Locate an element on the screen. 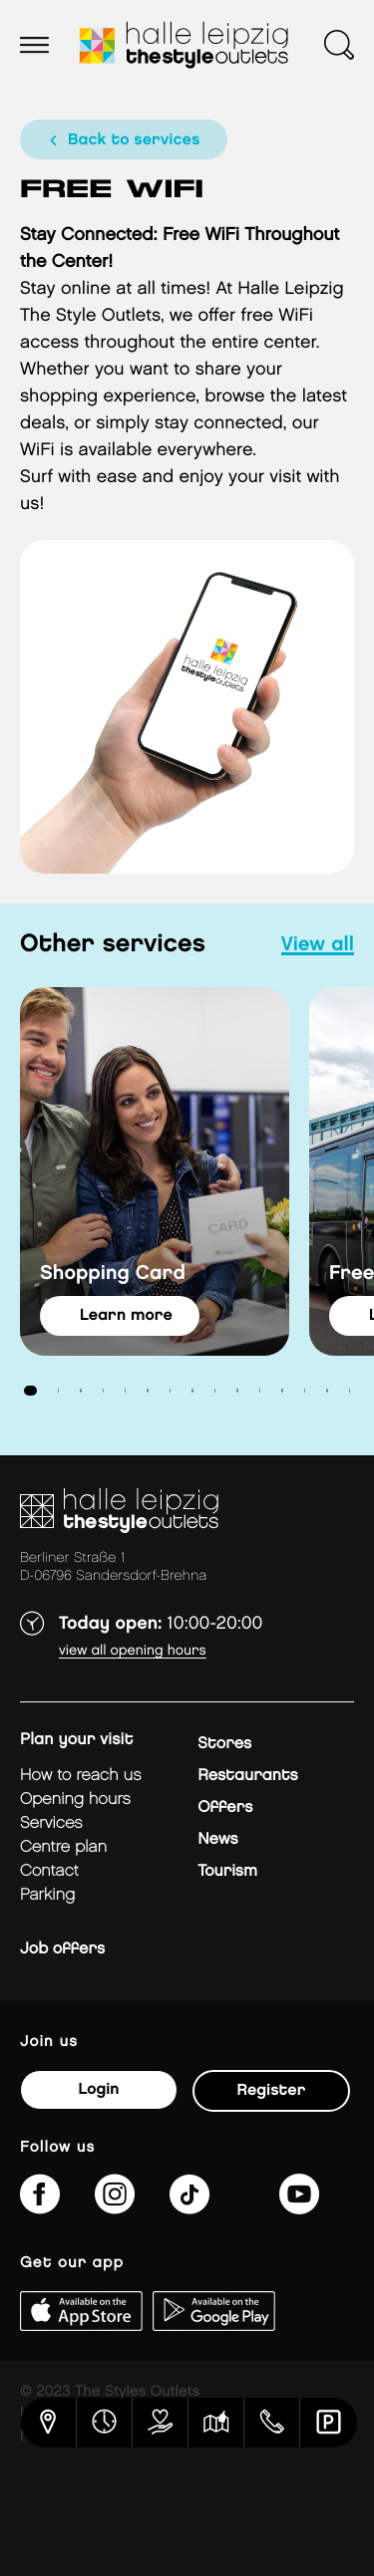 This screenshot has height=2576, width=374. Contact is located at coordinates (49, 1871).